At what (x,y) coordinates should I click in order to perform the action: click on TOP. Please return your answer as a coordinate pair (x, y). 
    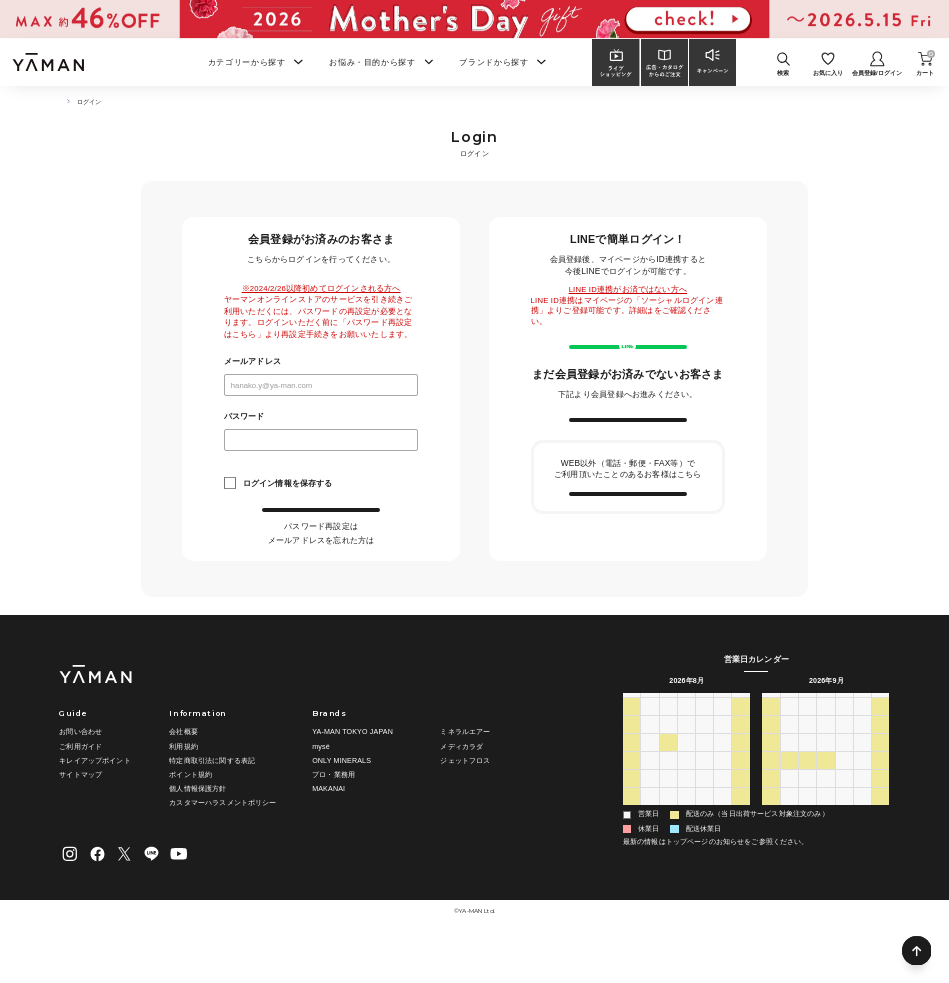
    Looking at the image, I should click on (63, 102).